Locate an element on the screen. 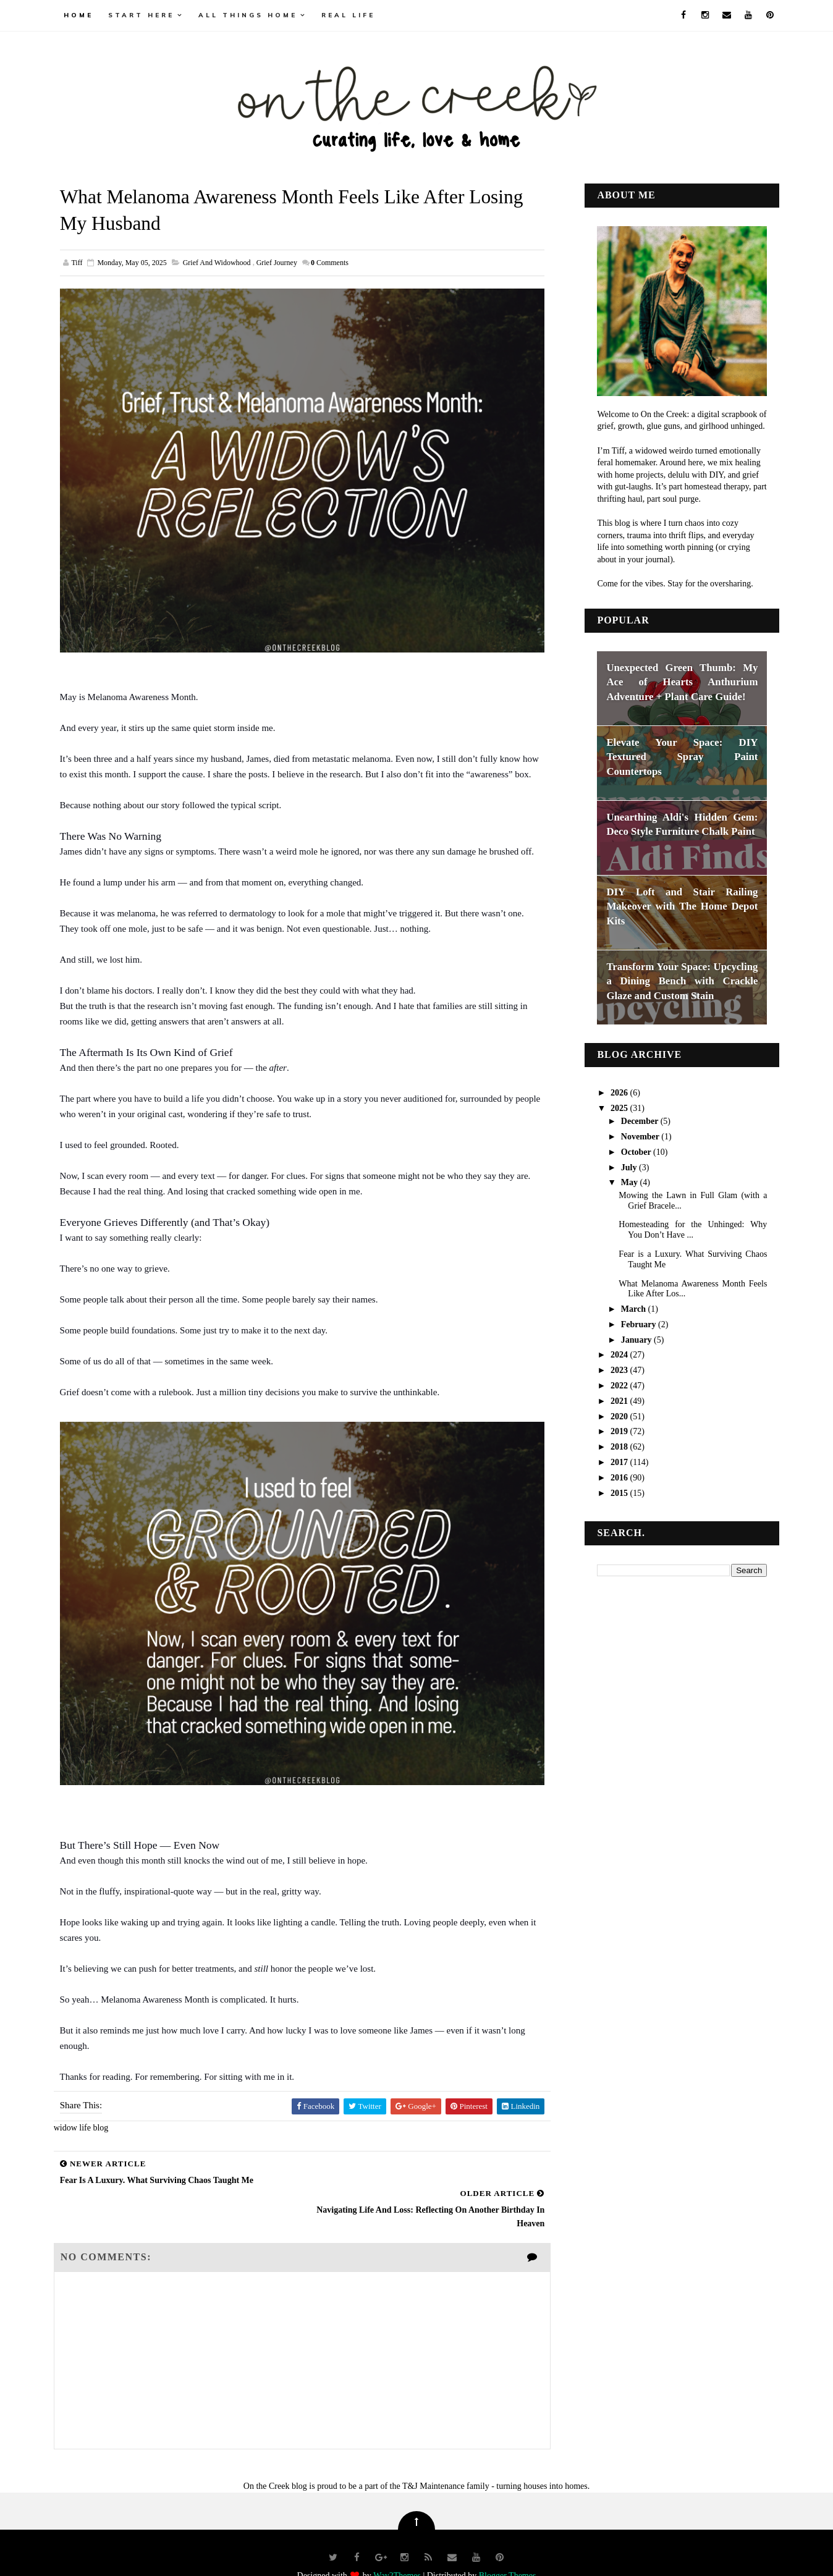 The image size is (833, 2576). Blogger Themes is located at coordinates (507, 2548).